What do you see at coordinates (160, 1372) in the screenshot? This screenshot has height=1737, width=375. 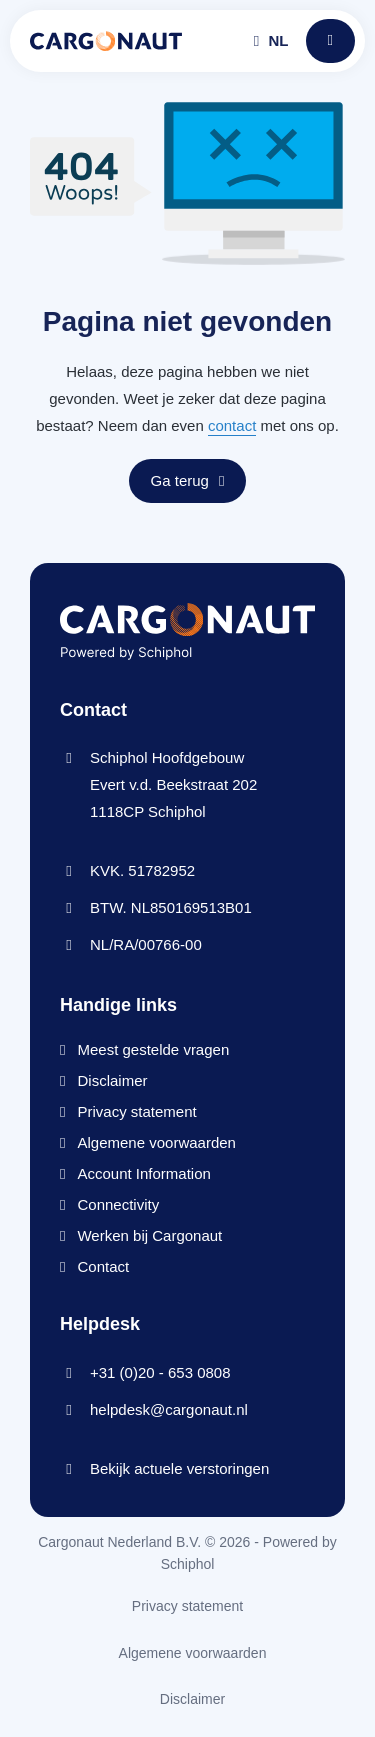 I see `+31 (0)20 - 653 0808` at bounding box center [160, 1372].